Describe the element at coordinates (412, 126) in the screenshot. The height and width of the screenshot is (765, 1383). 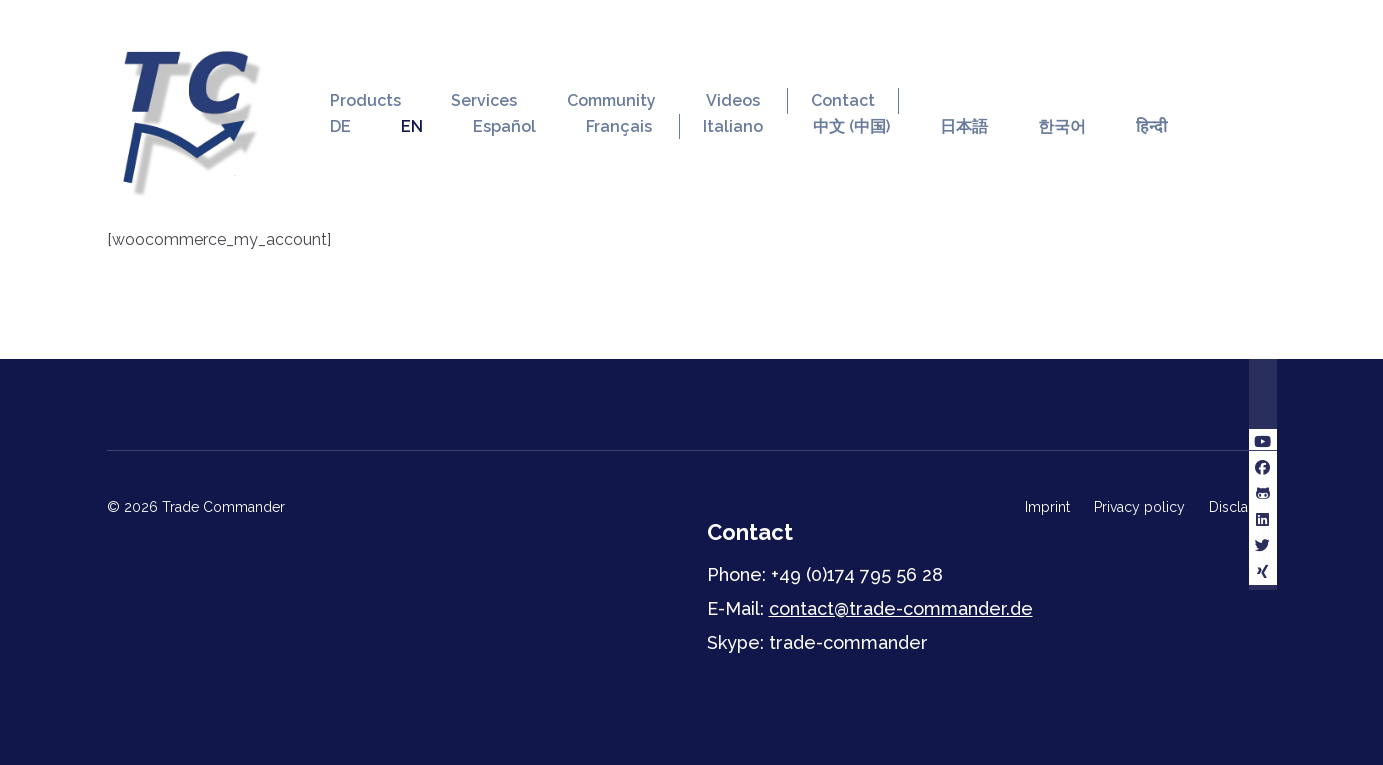
I see `EN` at that location.